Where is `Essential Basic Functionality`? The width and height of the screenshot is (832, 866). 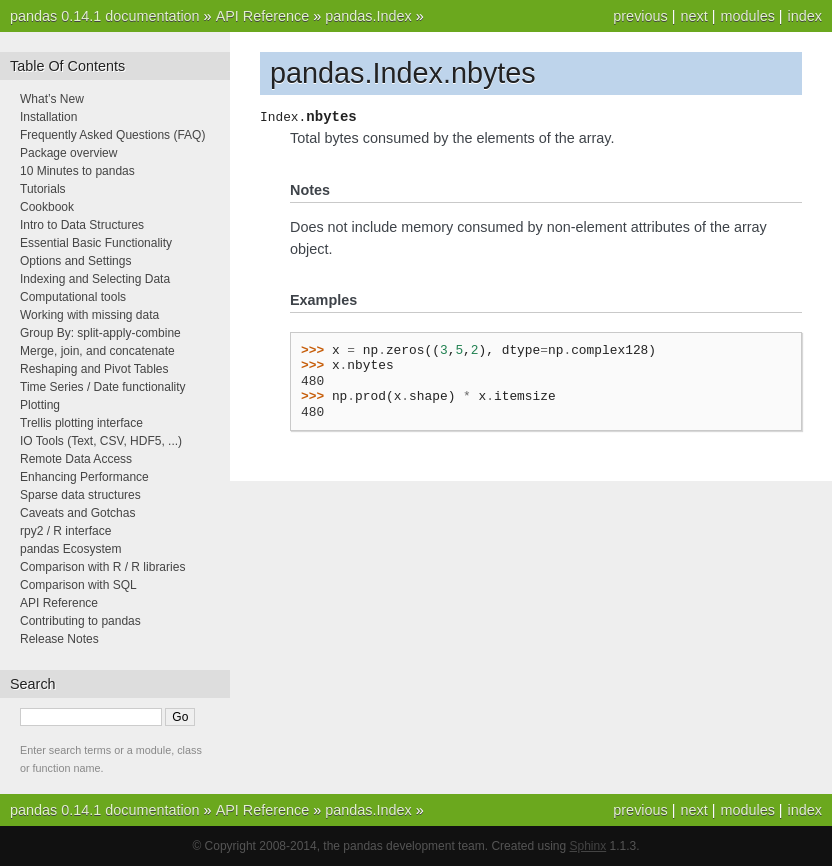 Essential Basic Functionality is located at coordinates (96, 243).